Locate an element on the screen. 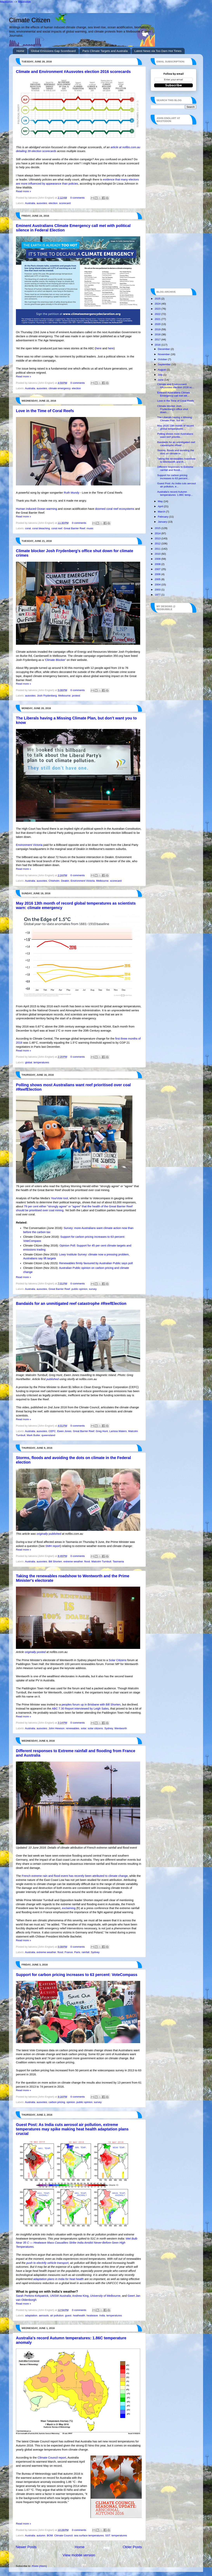  extreme weather is located at coordinates (73, 1561).